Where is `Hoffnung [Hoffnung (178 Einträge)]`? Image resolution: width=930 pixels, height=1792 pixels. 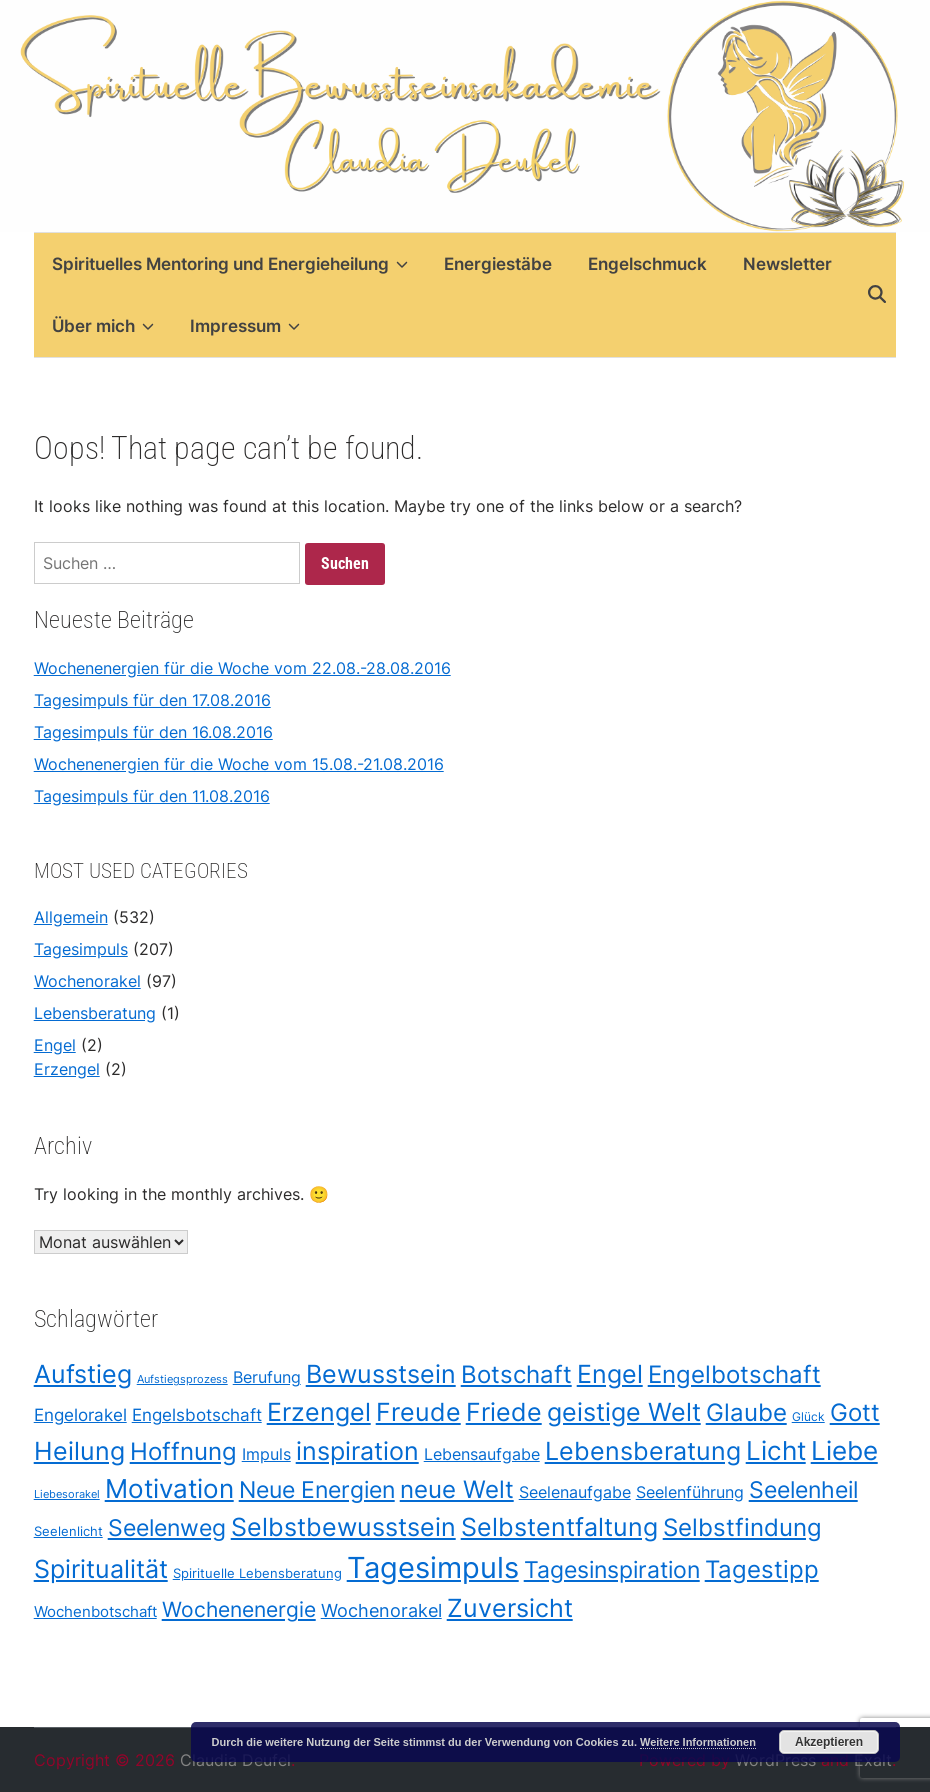 Hoffnung [Hoffnung (178 Einträge)] is located at coordinates (183, 1451).